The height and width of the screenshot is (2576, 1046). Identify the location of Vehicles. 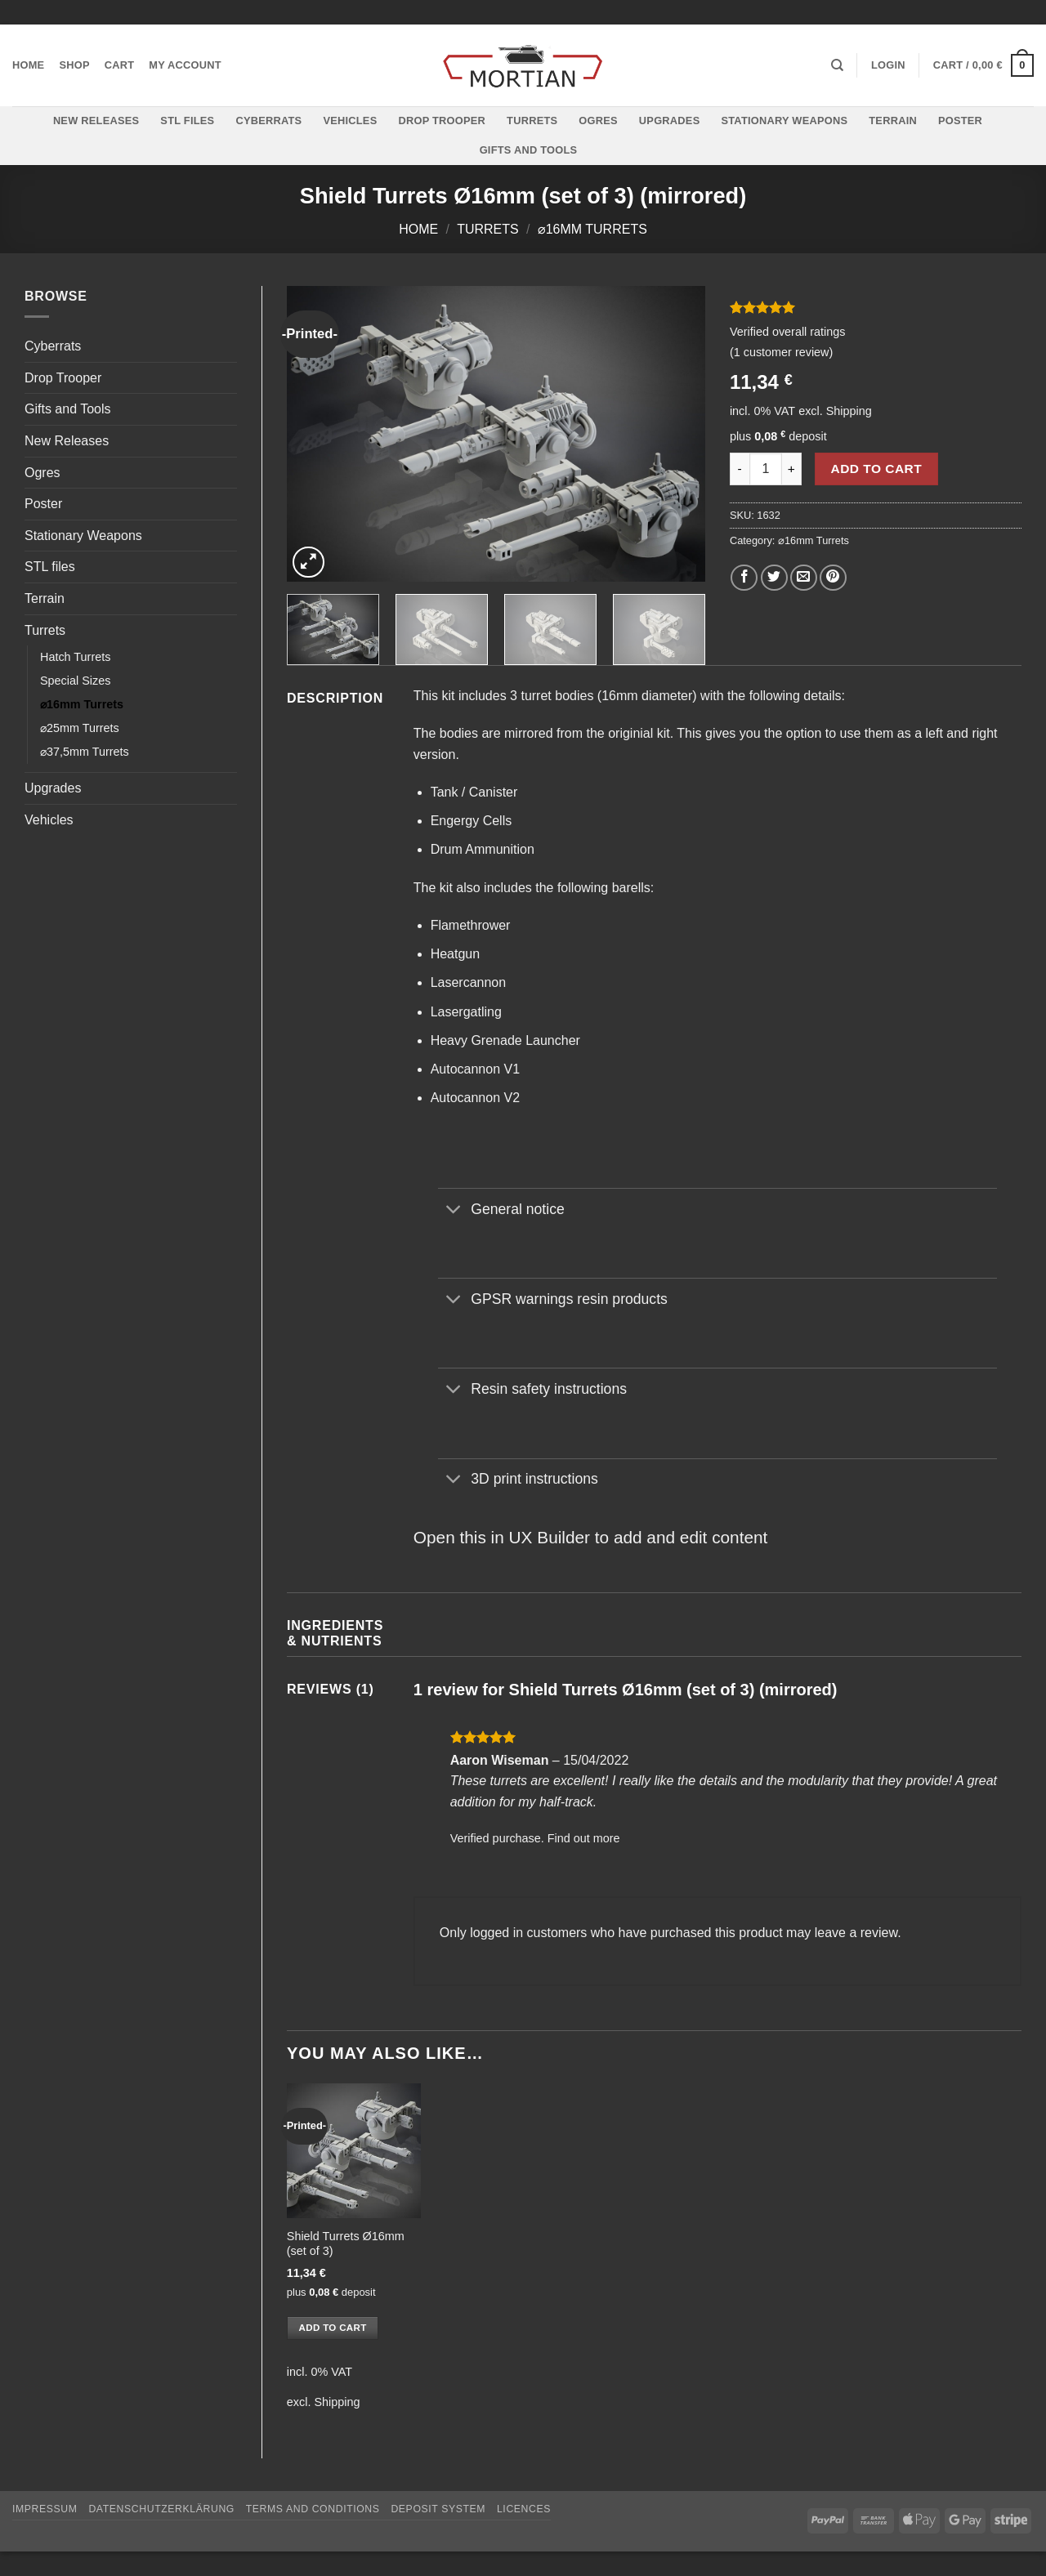
(350, 120).